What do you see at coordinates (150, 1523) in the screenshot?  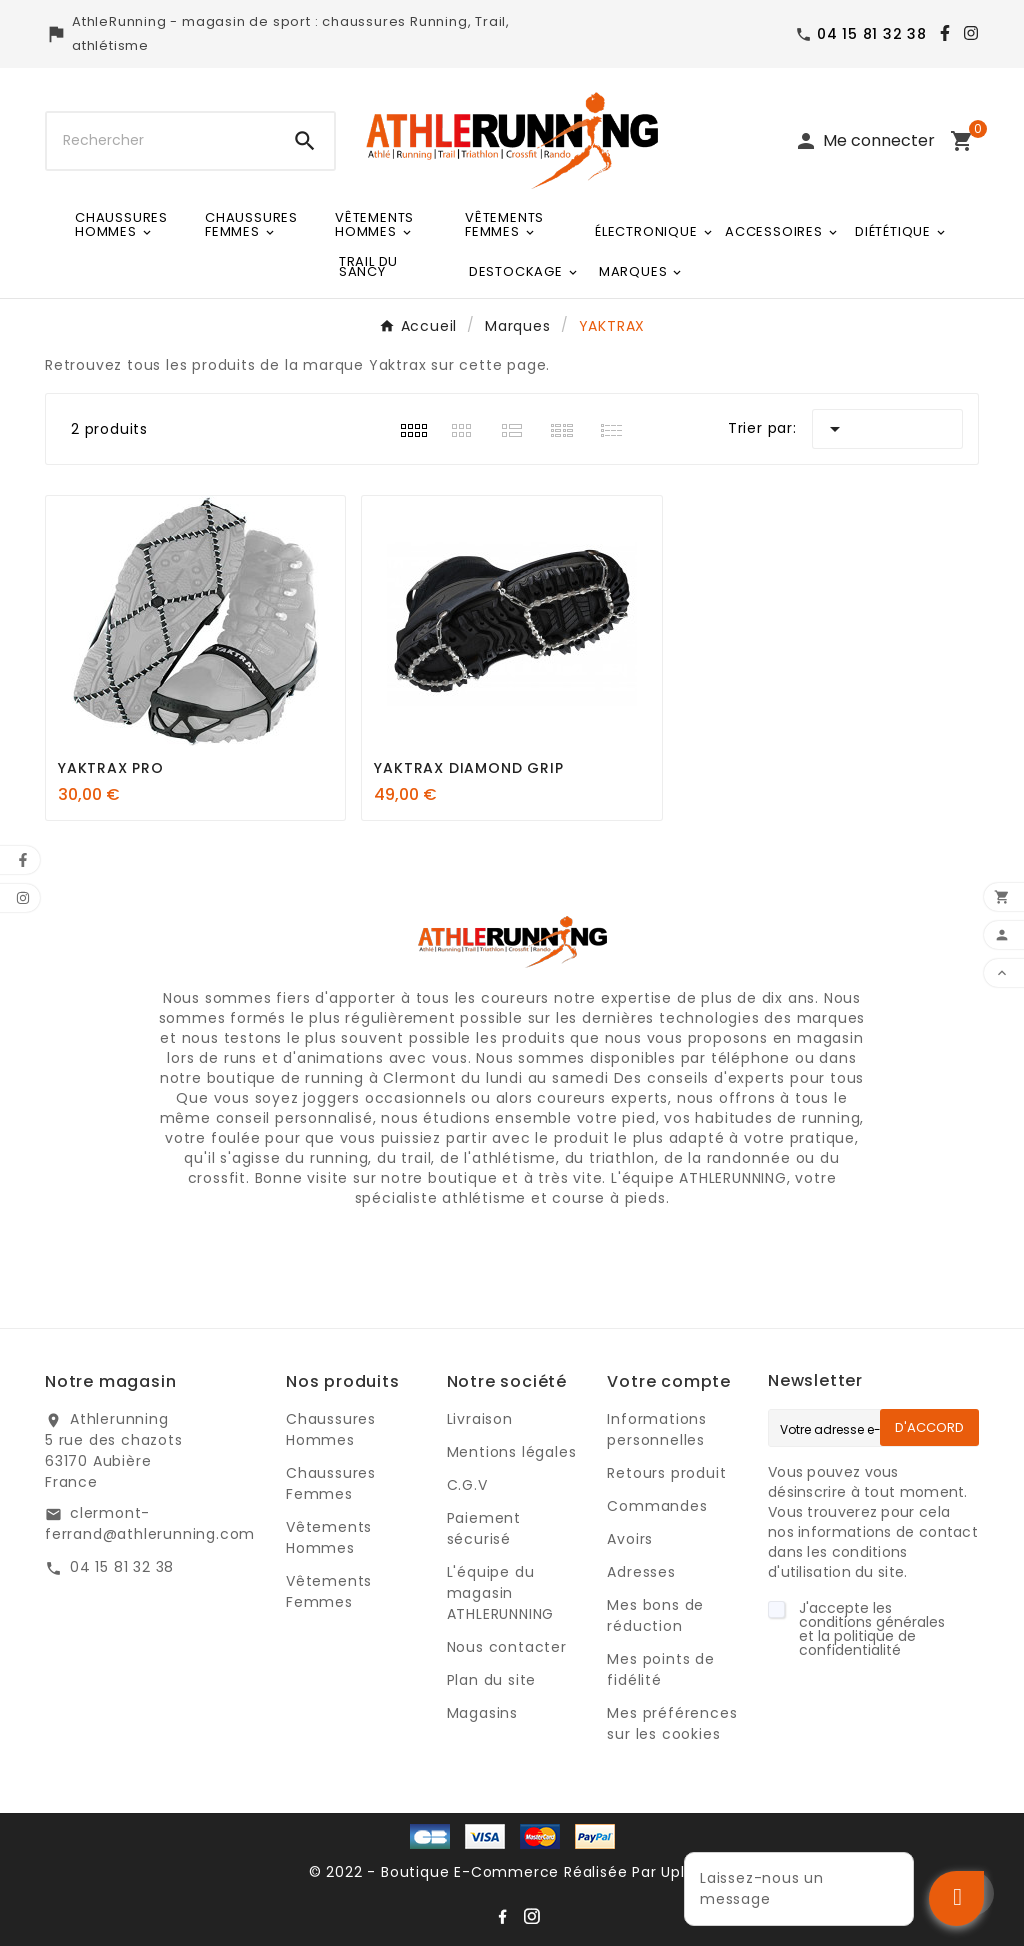 I see `clermont-ferrand@athlerunning.com` at bounding box center [150, 1523].